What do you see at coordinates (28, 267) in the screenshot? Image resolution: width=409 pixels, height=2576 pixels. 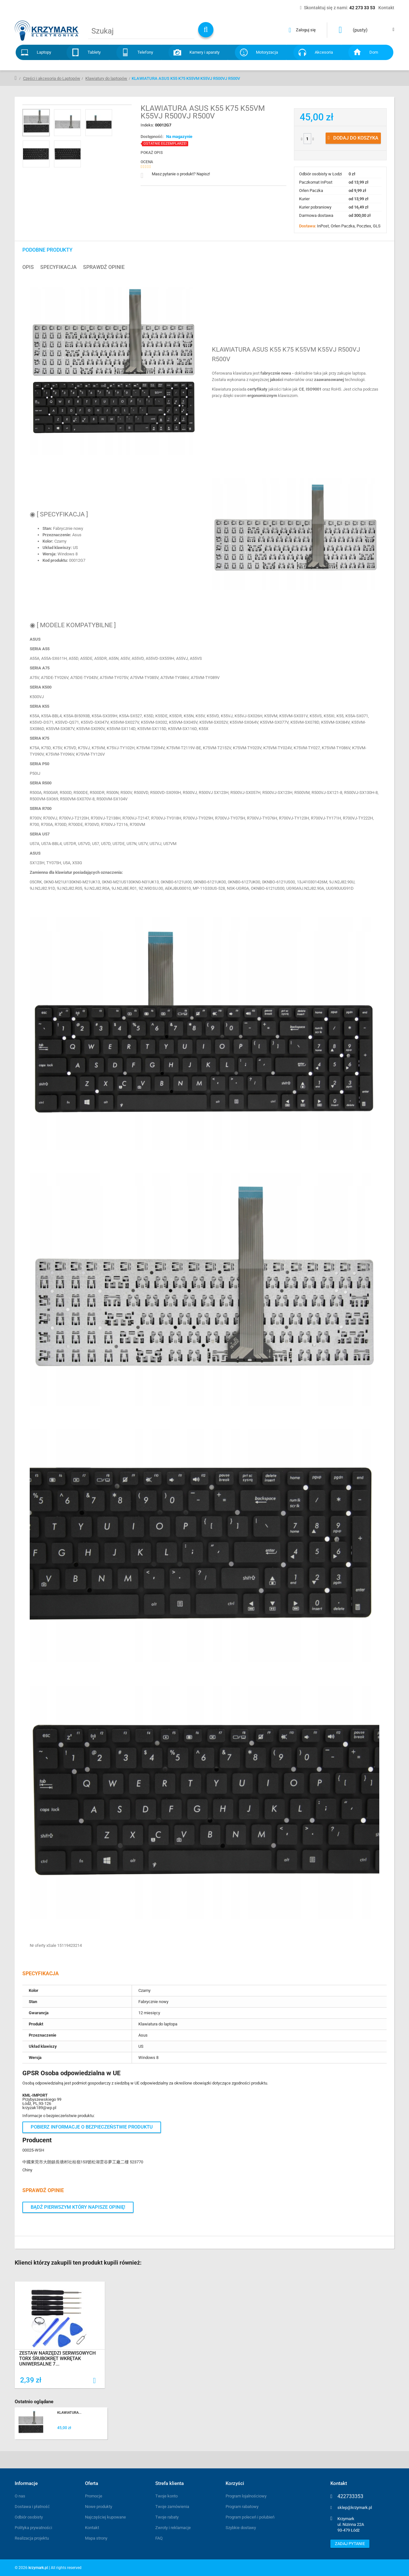 I see `Opis` at bounding box center [28, 267].